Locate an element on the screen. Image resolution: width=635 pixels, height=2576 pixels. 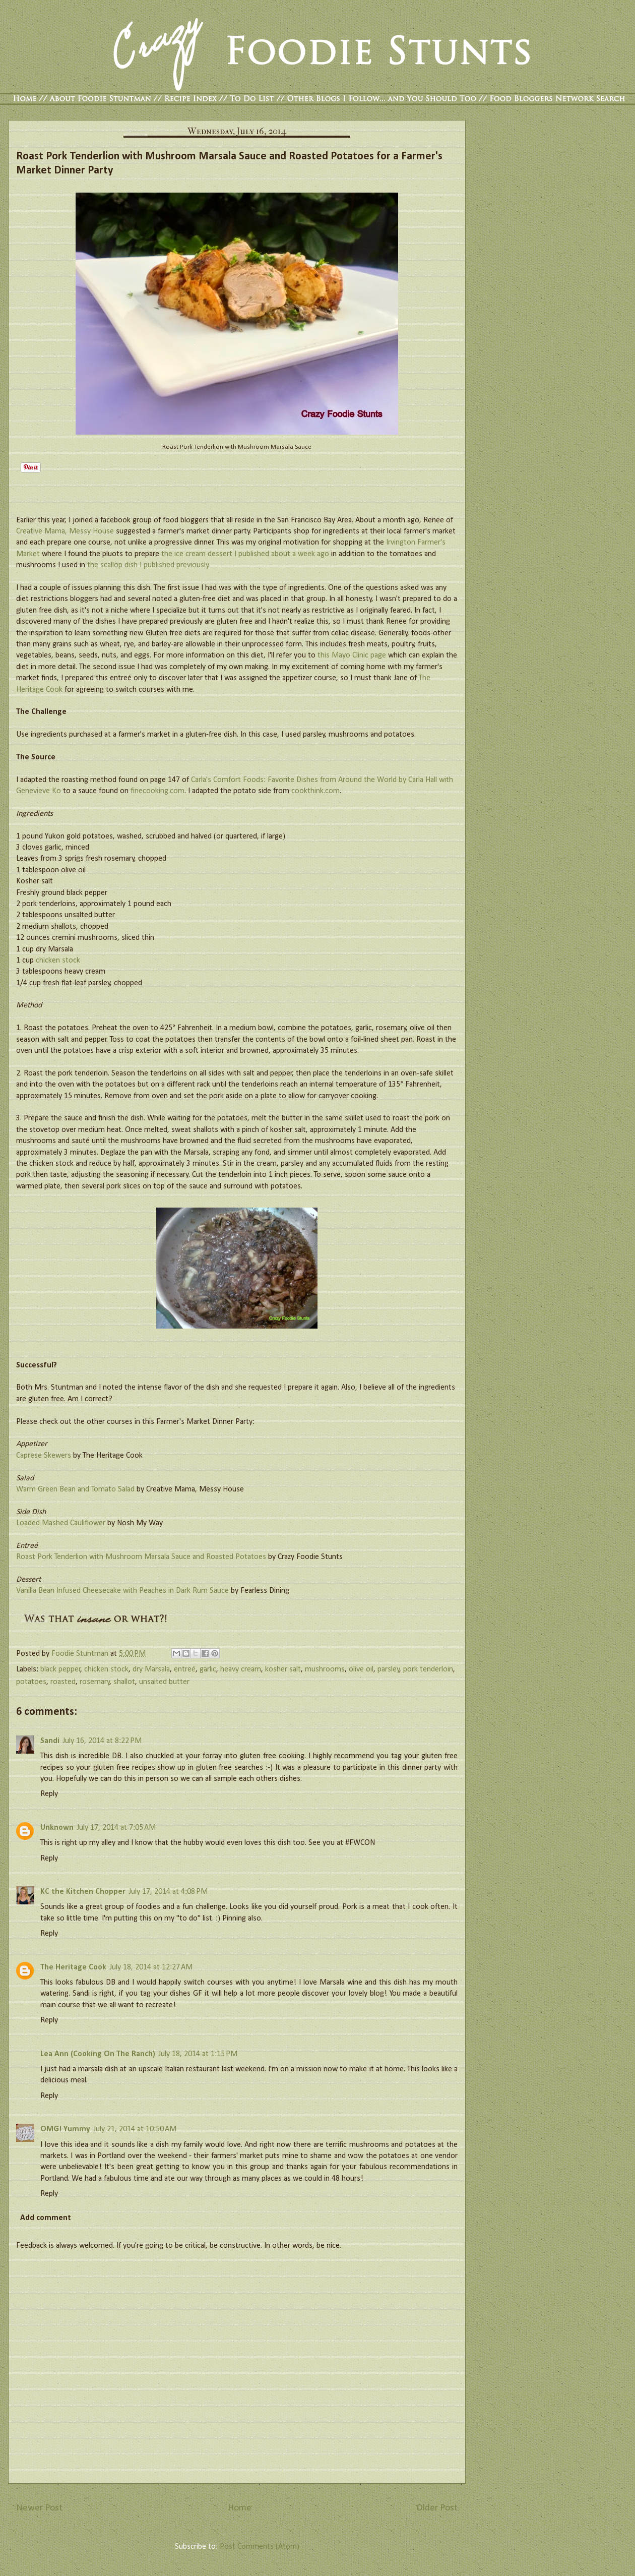
this Mayo Clinic page is located at coordinates (352, 655).